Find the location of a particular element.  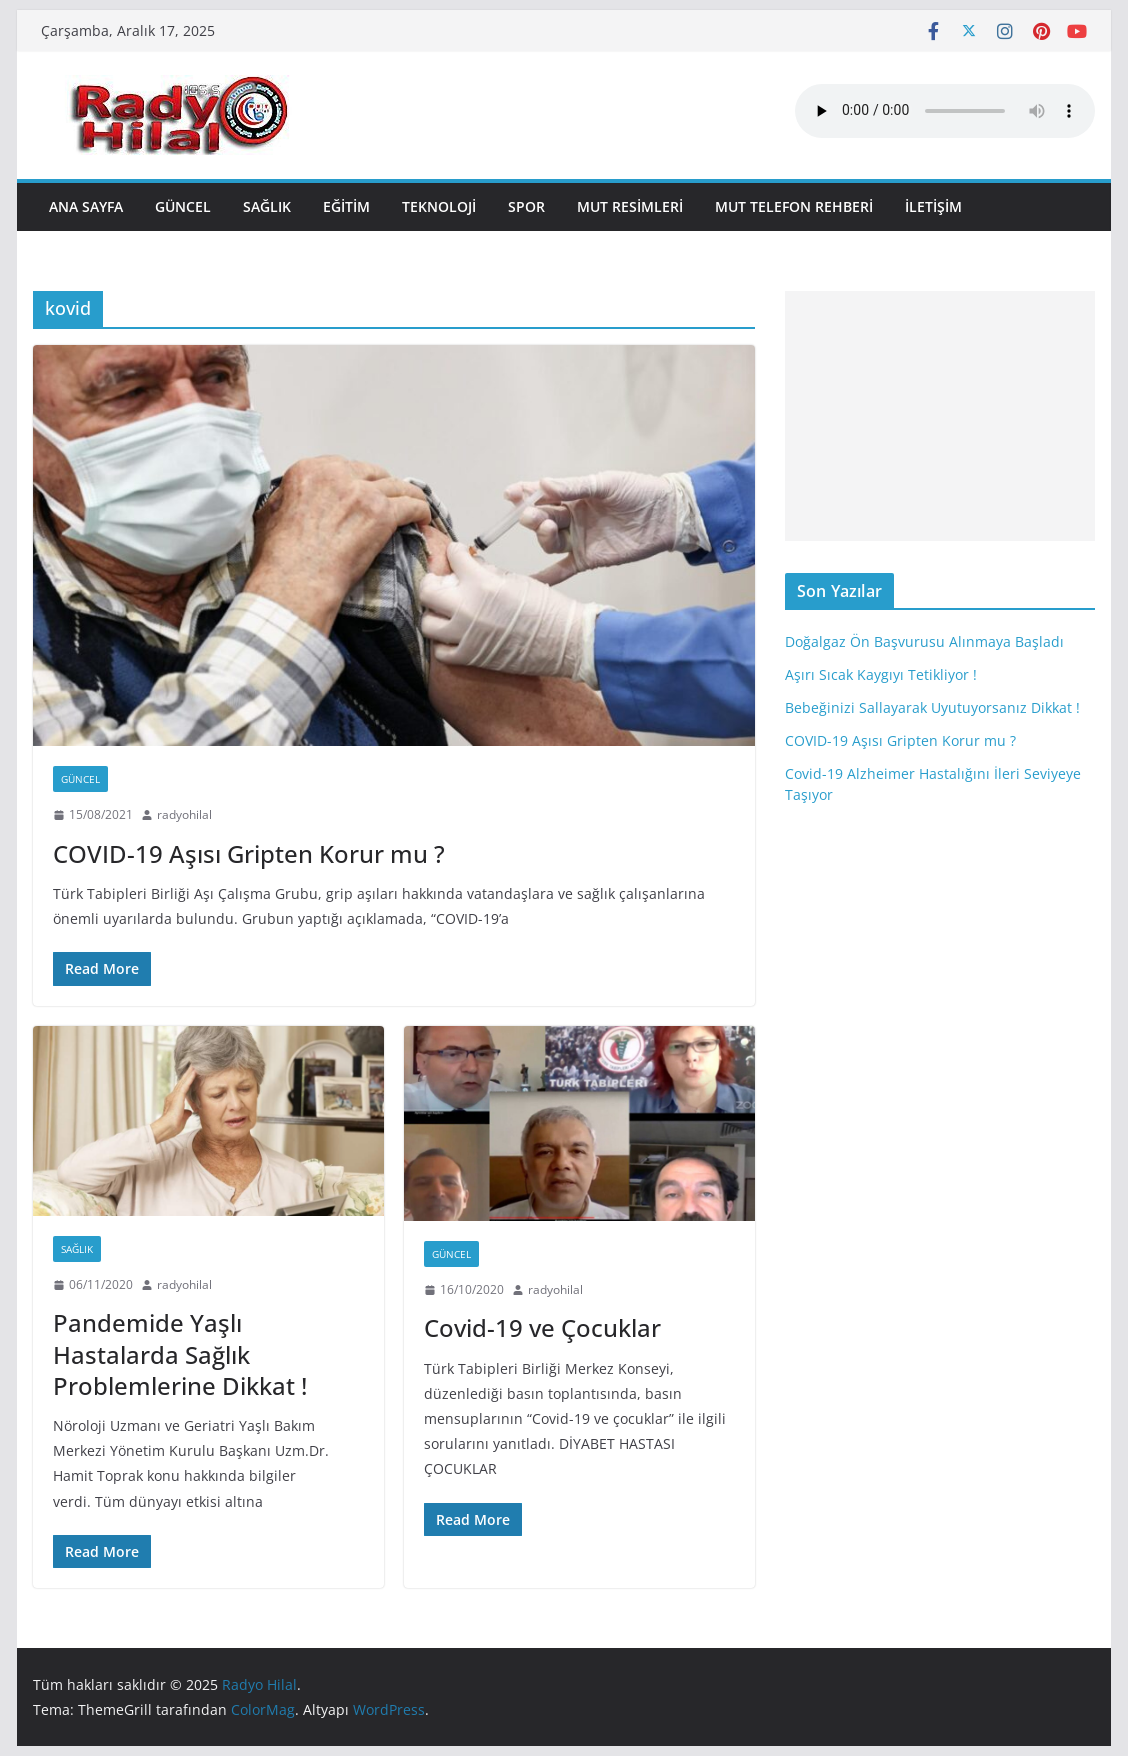

İLETİŞİM is located at coordinates (933, 206).